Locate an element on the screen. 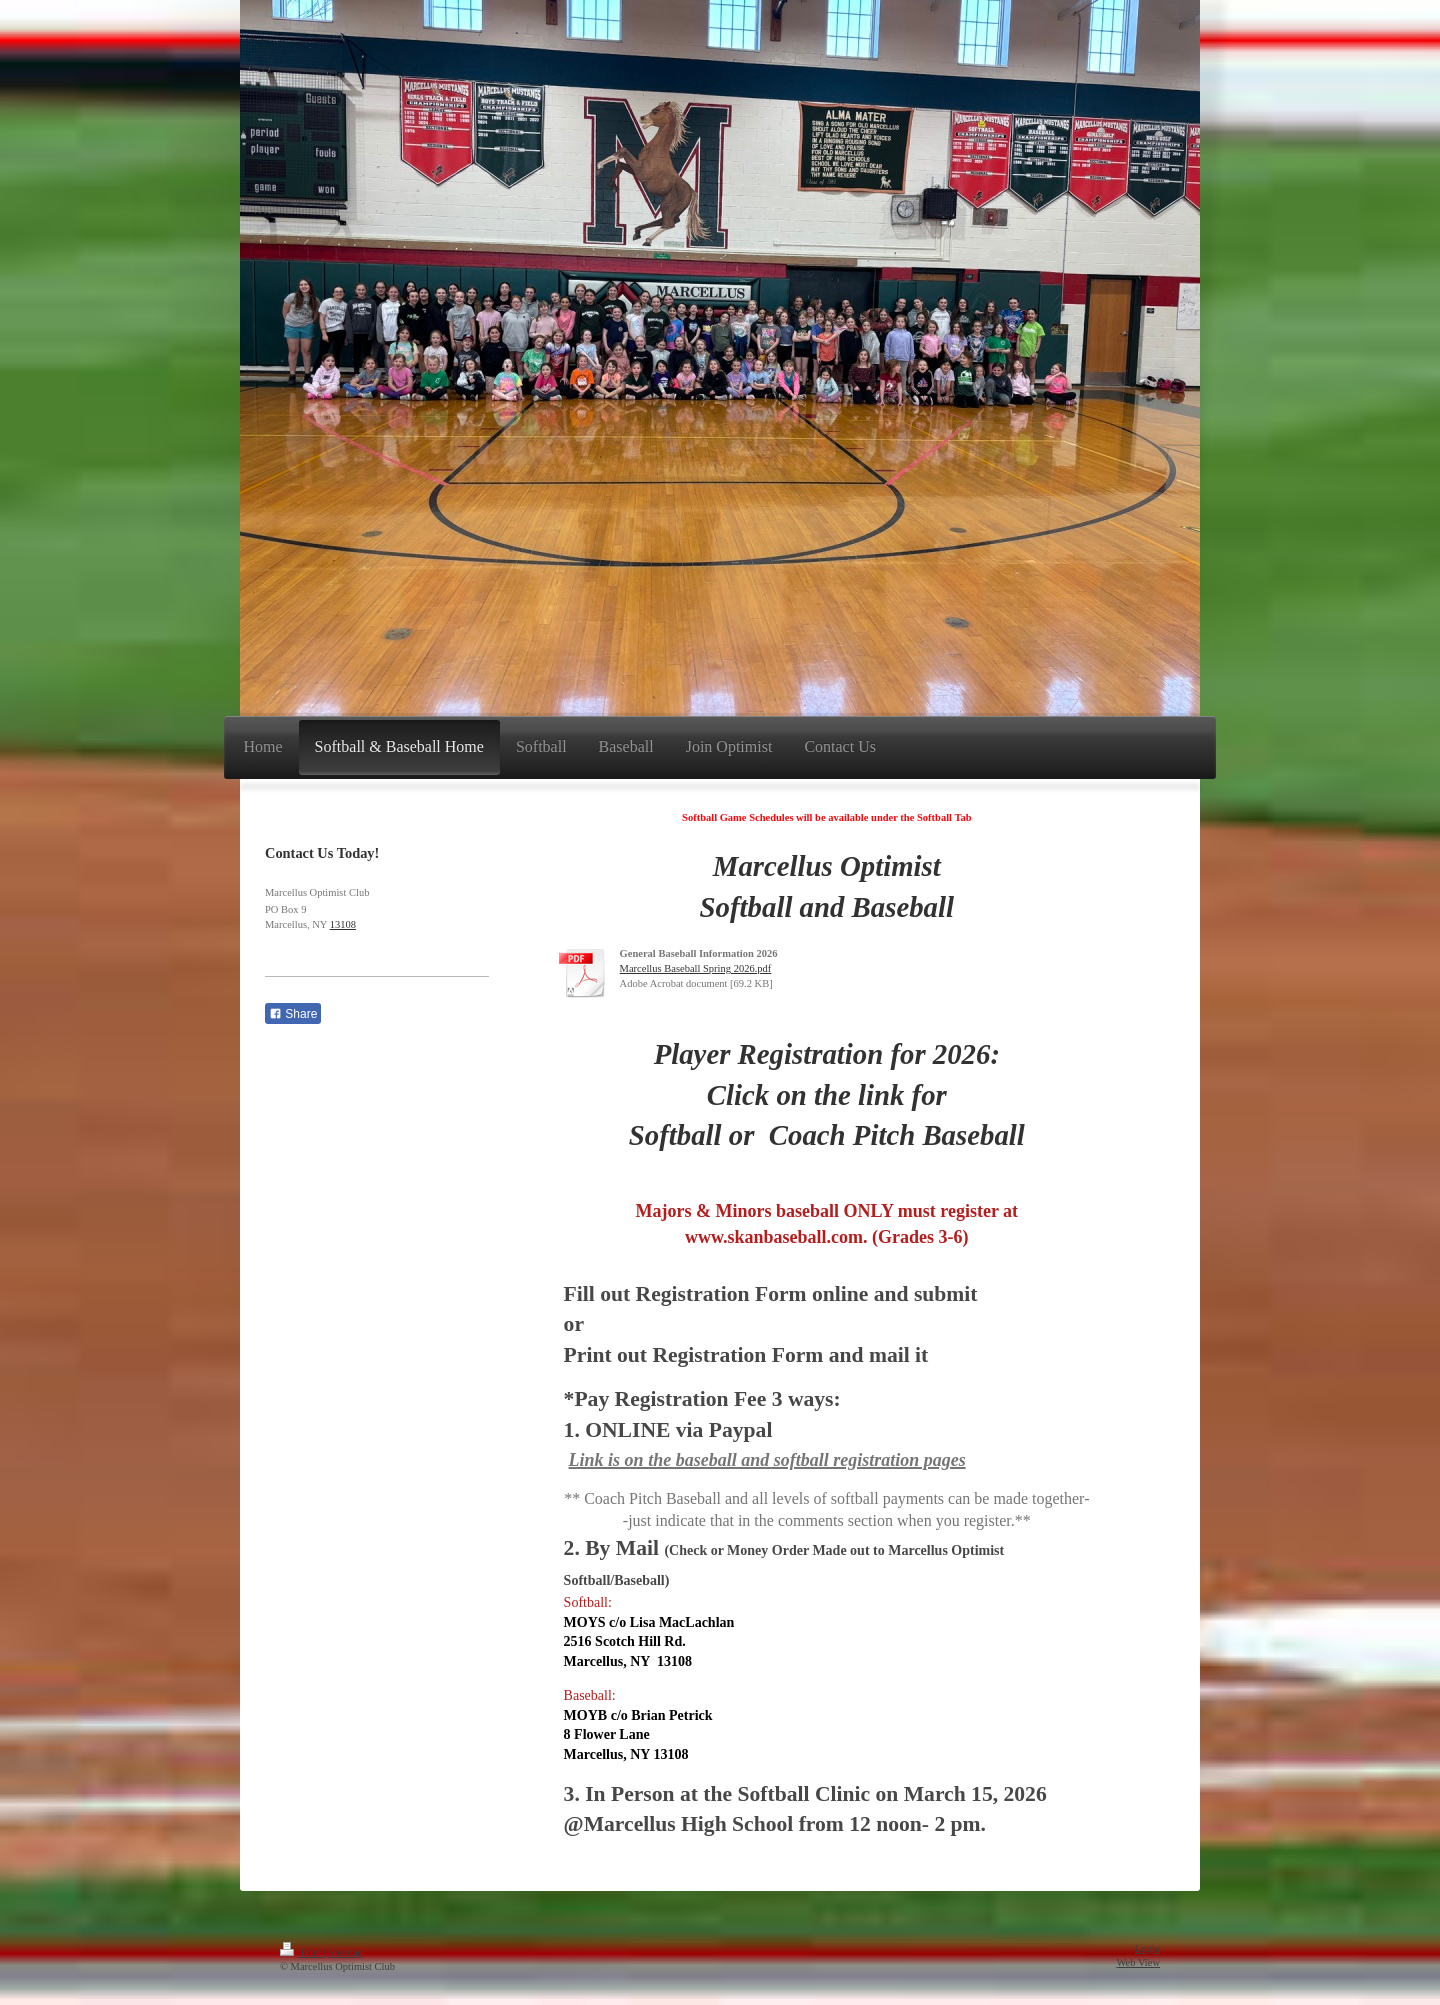  Marcellus Baseball Spring 2026.pdf is located at coordinates (696, 968).